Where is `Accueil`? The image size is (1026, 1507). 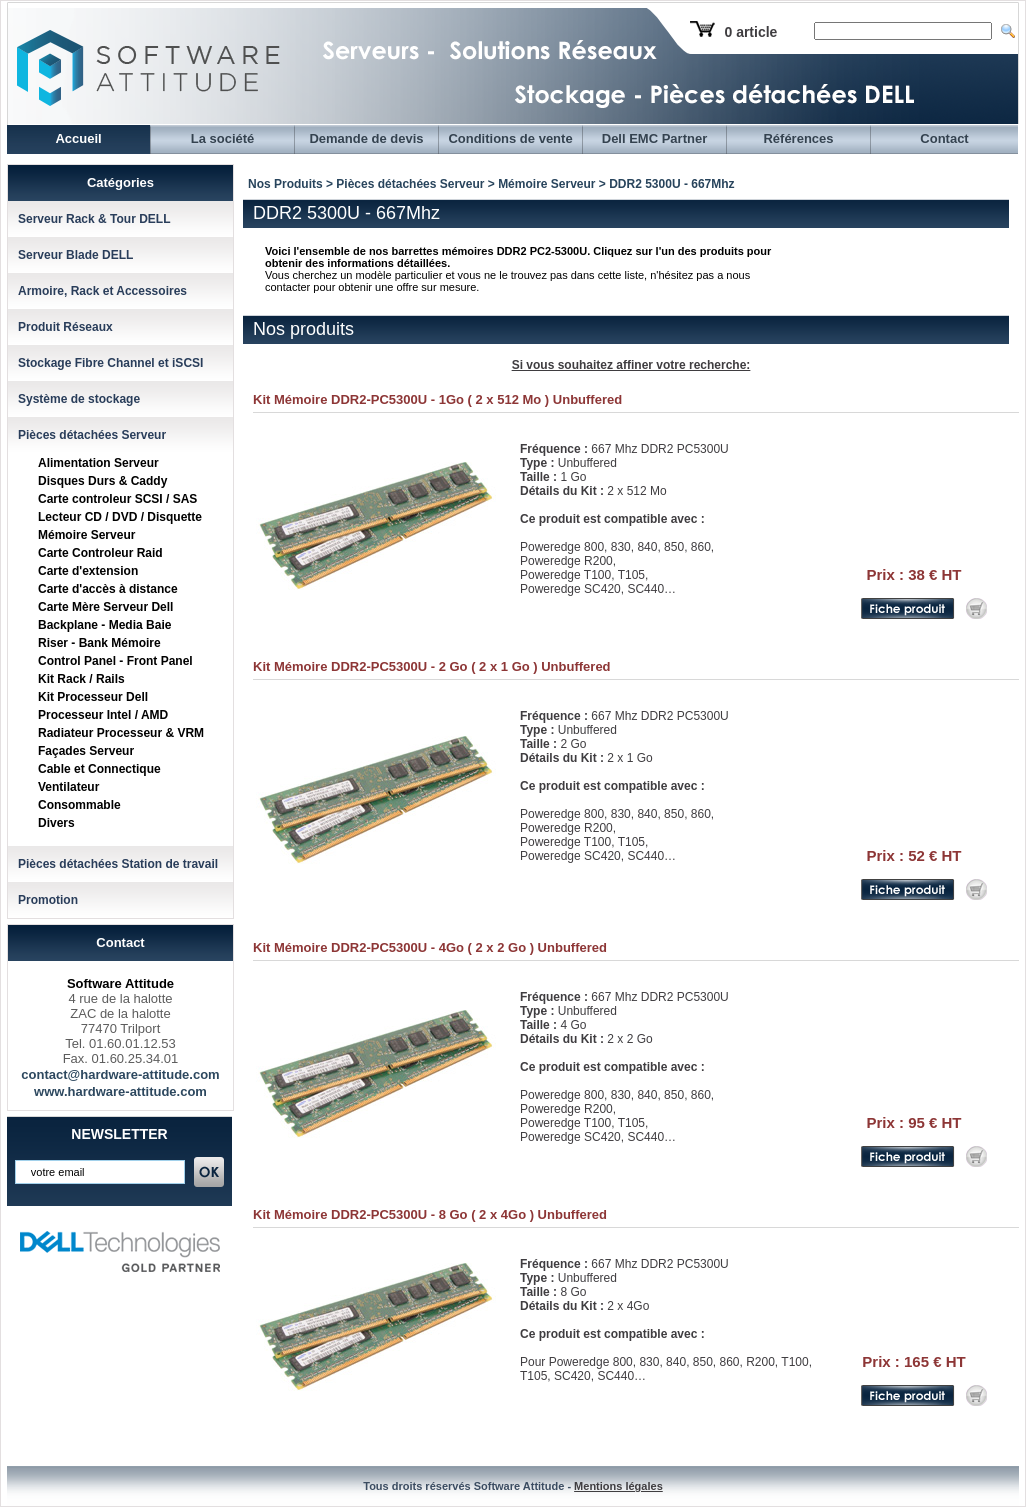
Accueil is located at coordinates (78, 138).